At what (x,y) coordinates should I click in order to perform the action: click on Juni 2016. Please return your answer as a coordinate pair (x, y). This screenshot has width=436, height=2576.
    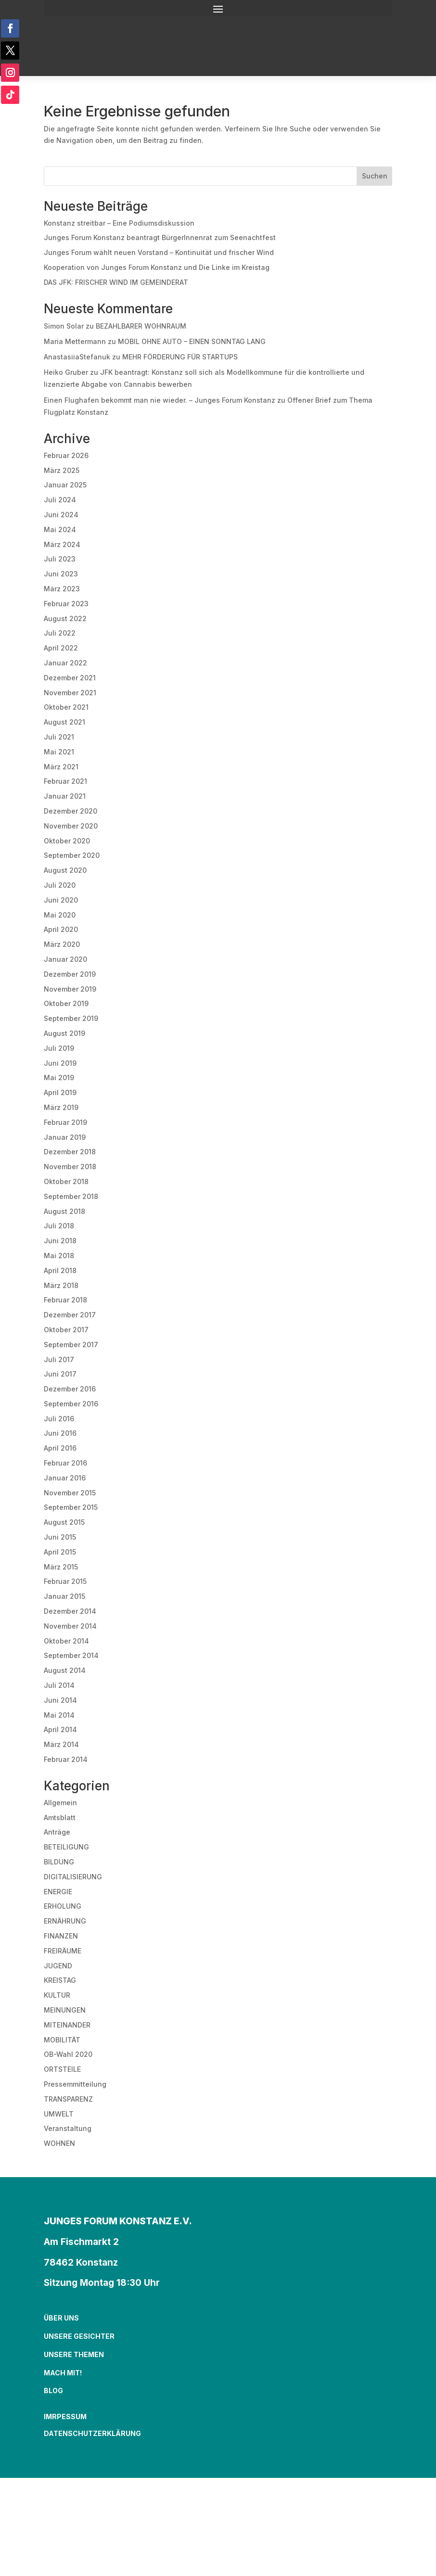
    Looking at the image, I should click on (60, 1433).